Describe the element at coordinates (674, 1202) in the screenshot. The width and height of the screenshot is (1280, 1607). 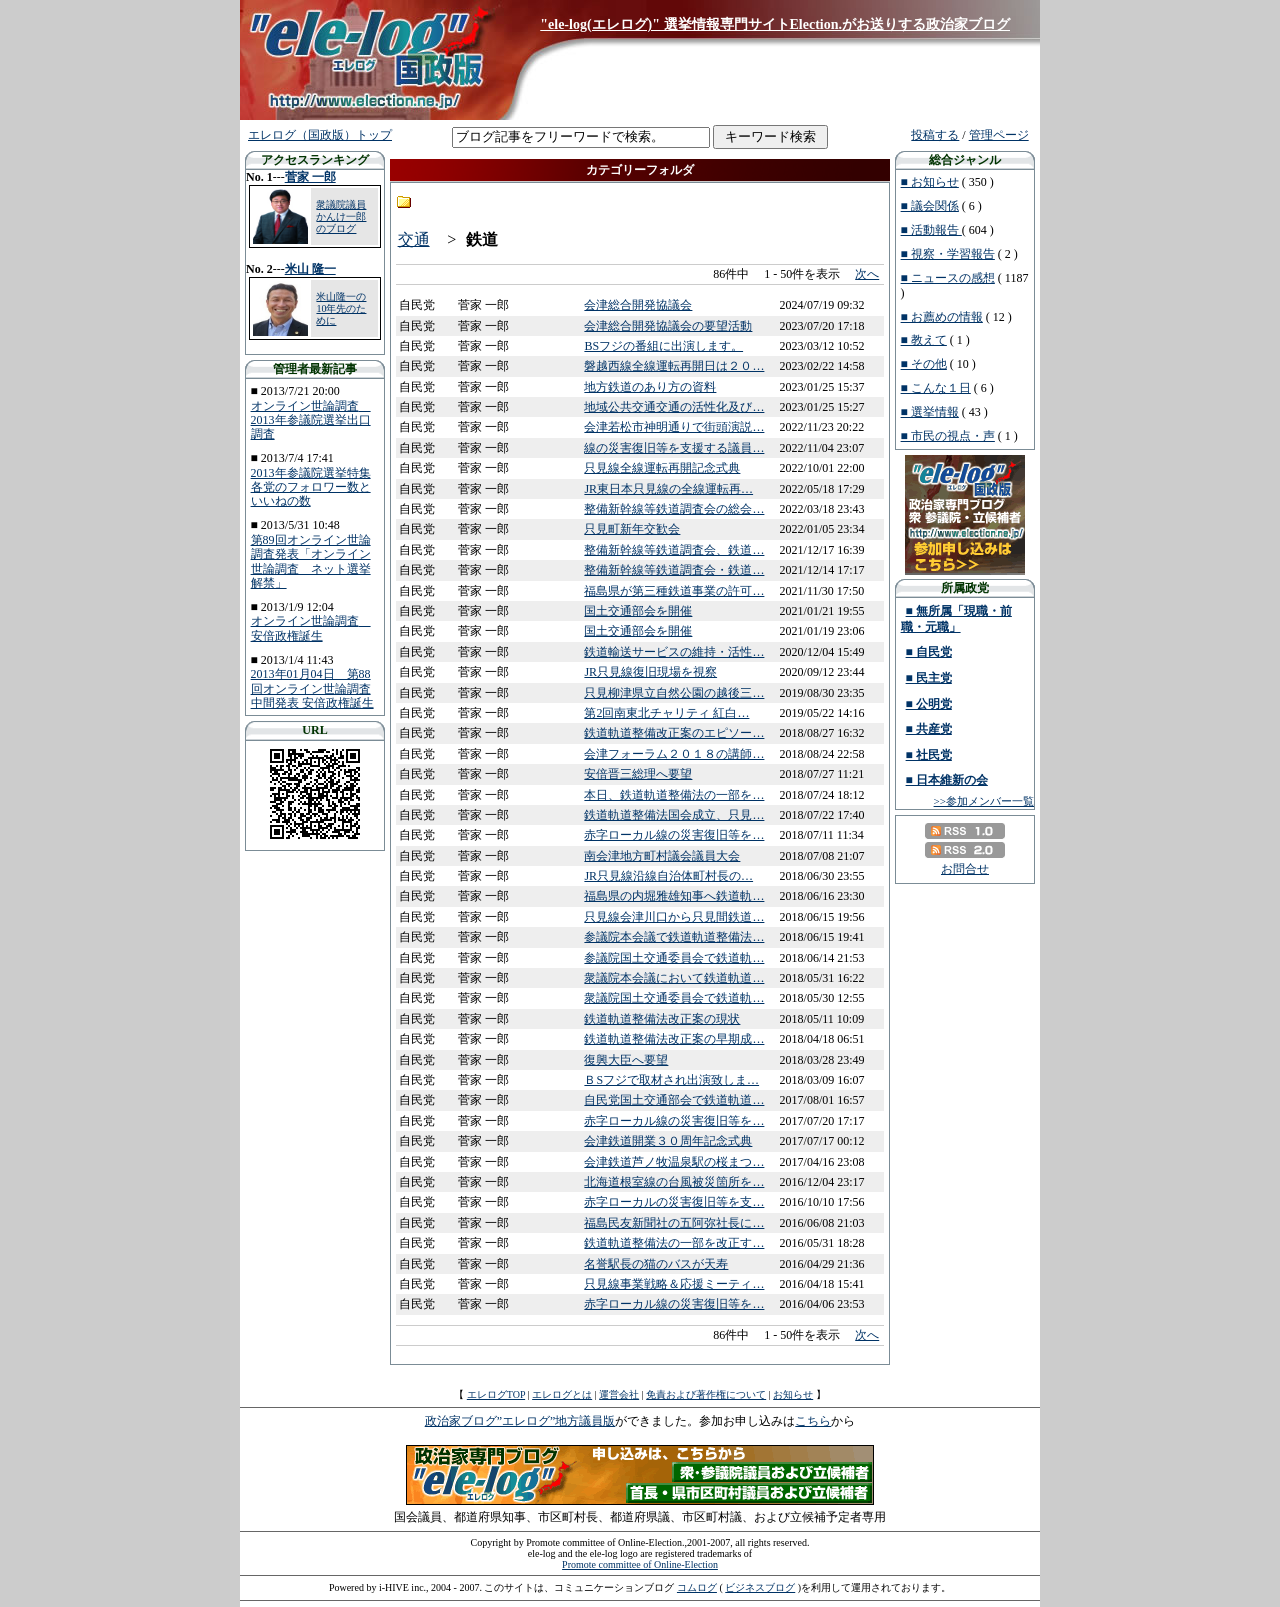
I see `赤字ローカルの災害復旧等を支…` at that location.